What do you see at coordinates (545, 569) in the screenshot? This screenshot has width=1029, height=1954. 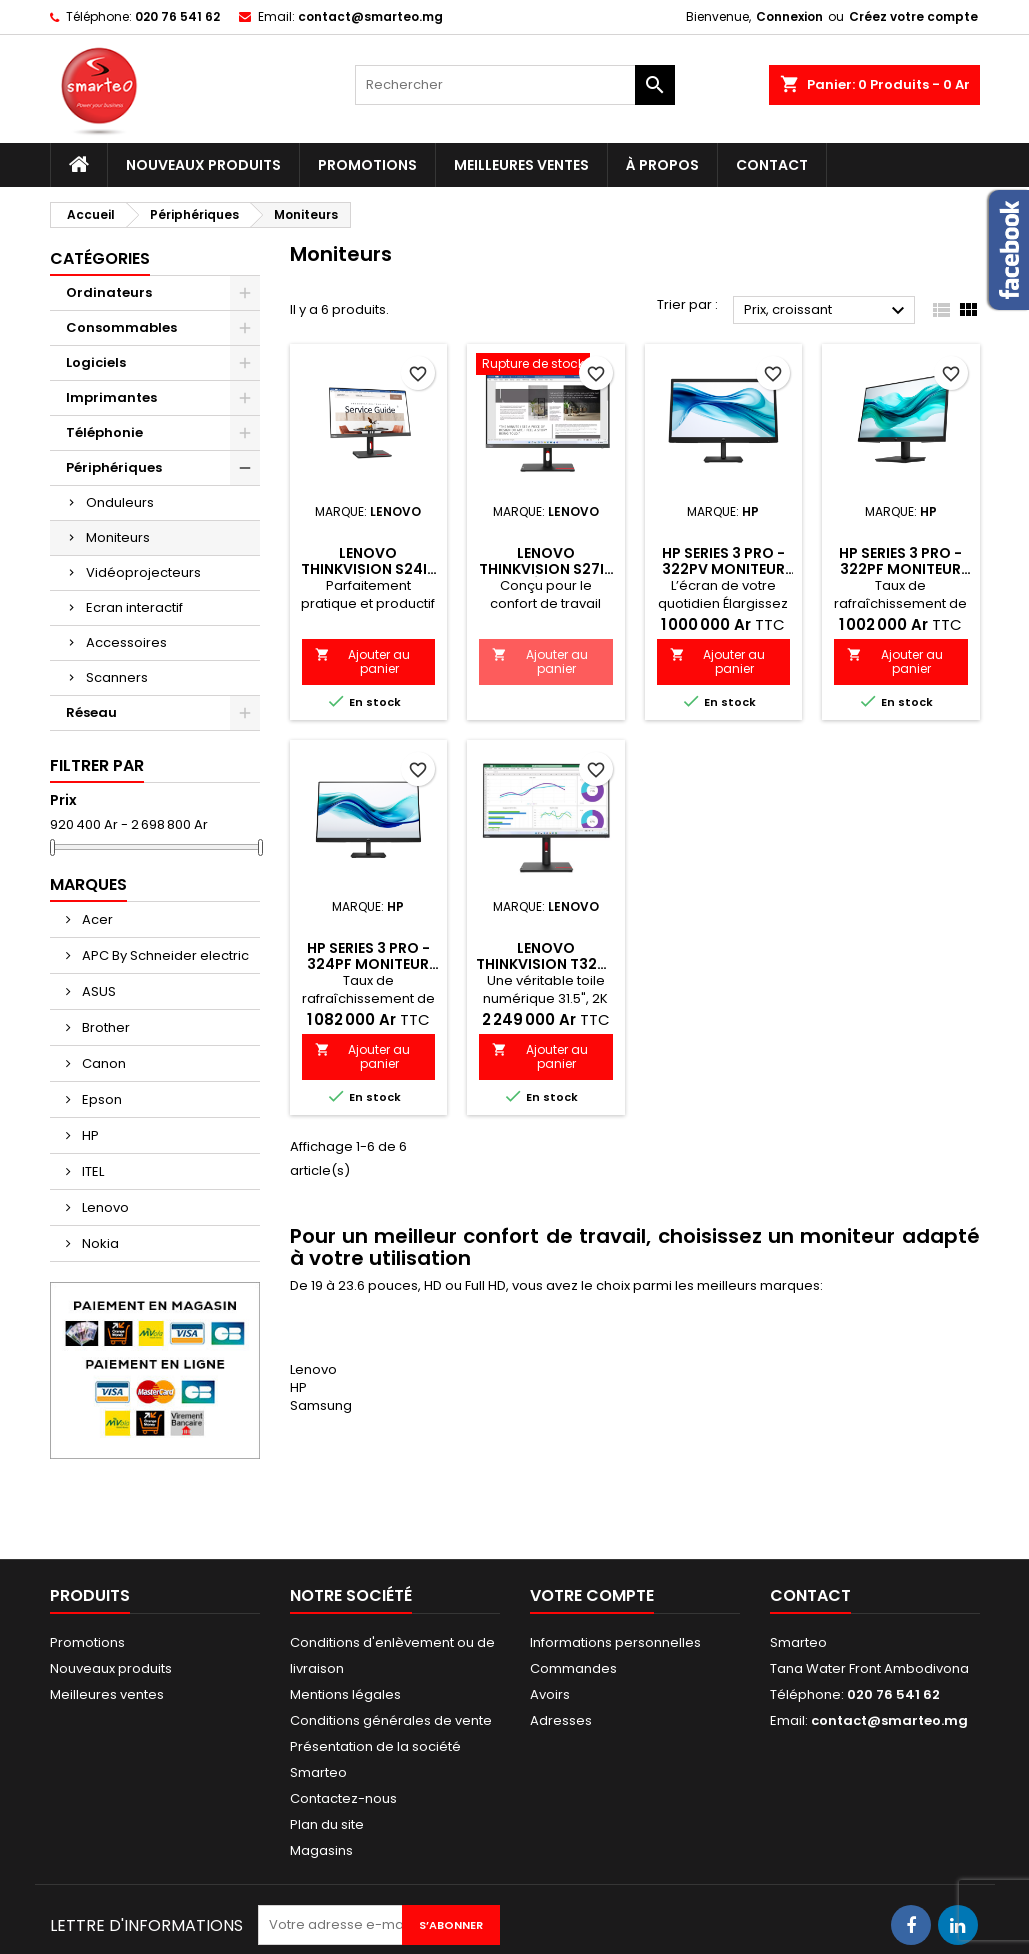 I see `Lenovo ThinkVision S27i-30 27" Écran FHD` at bounding box center [545, 569].